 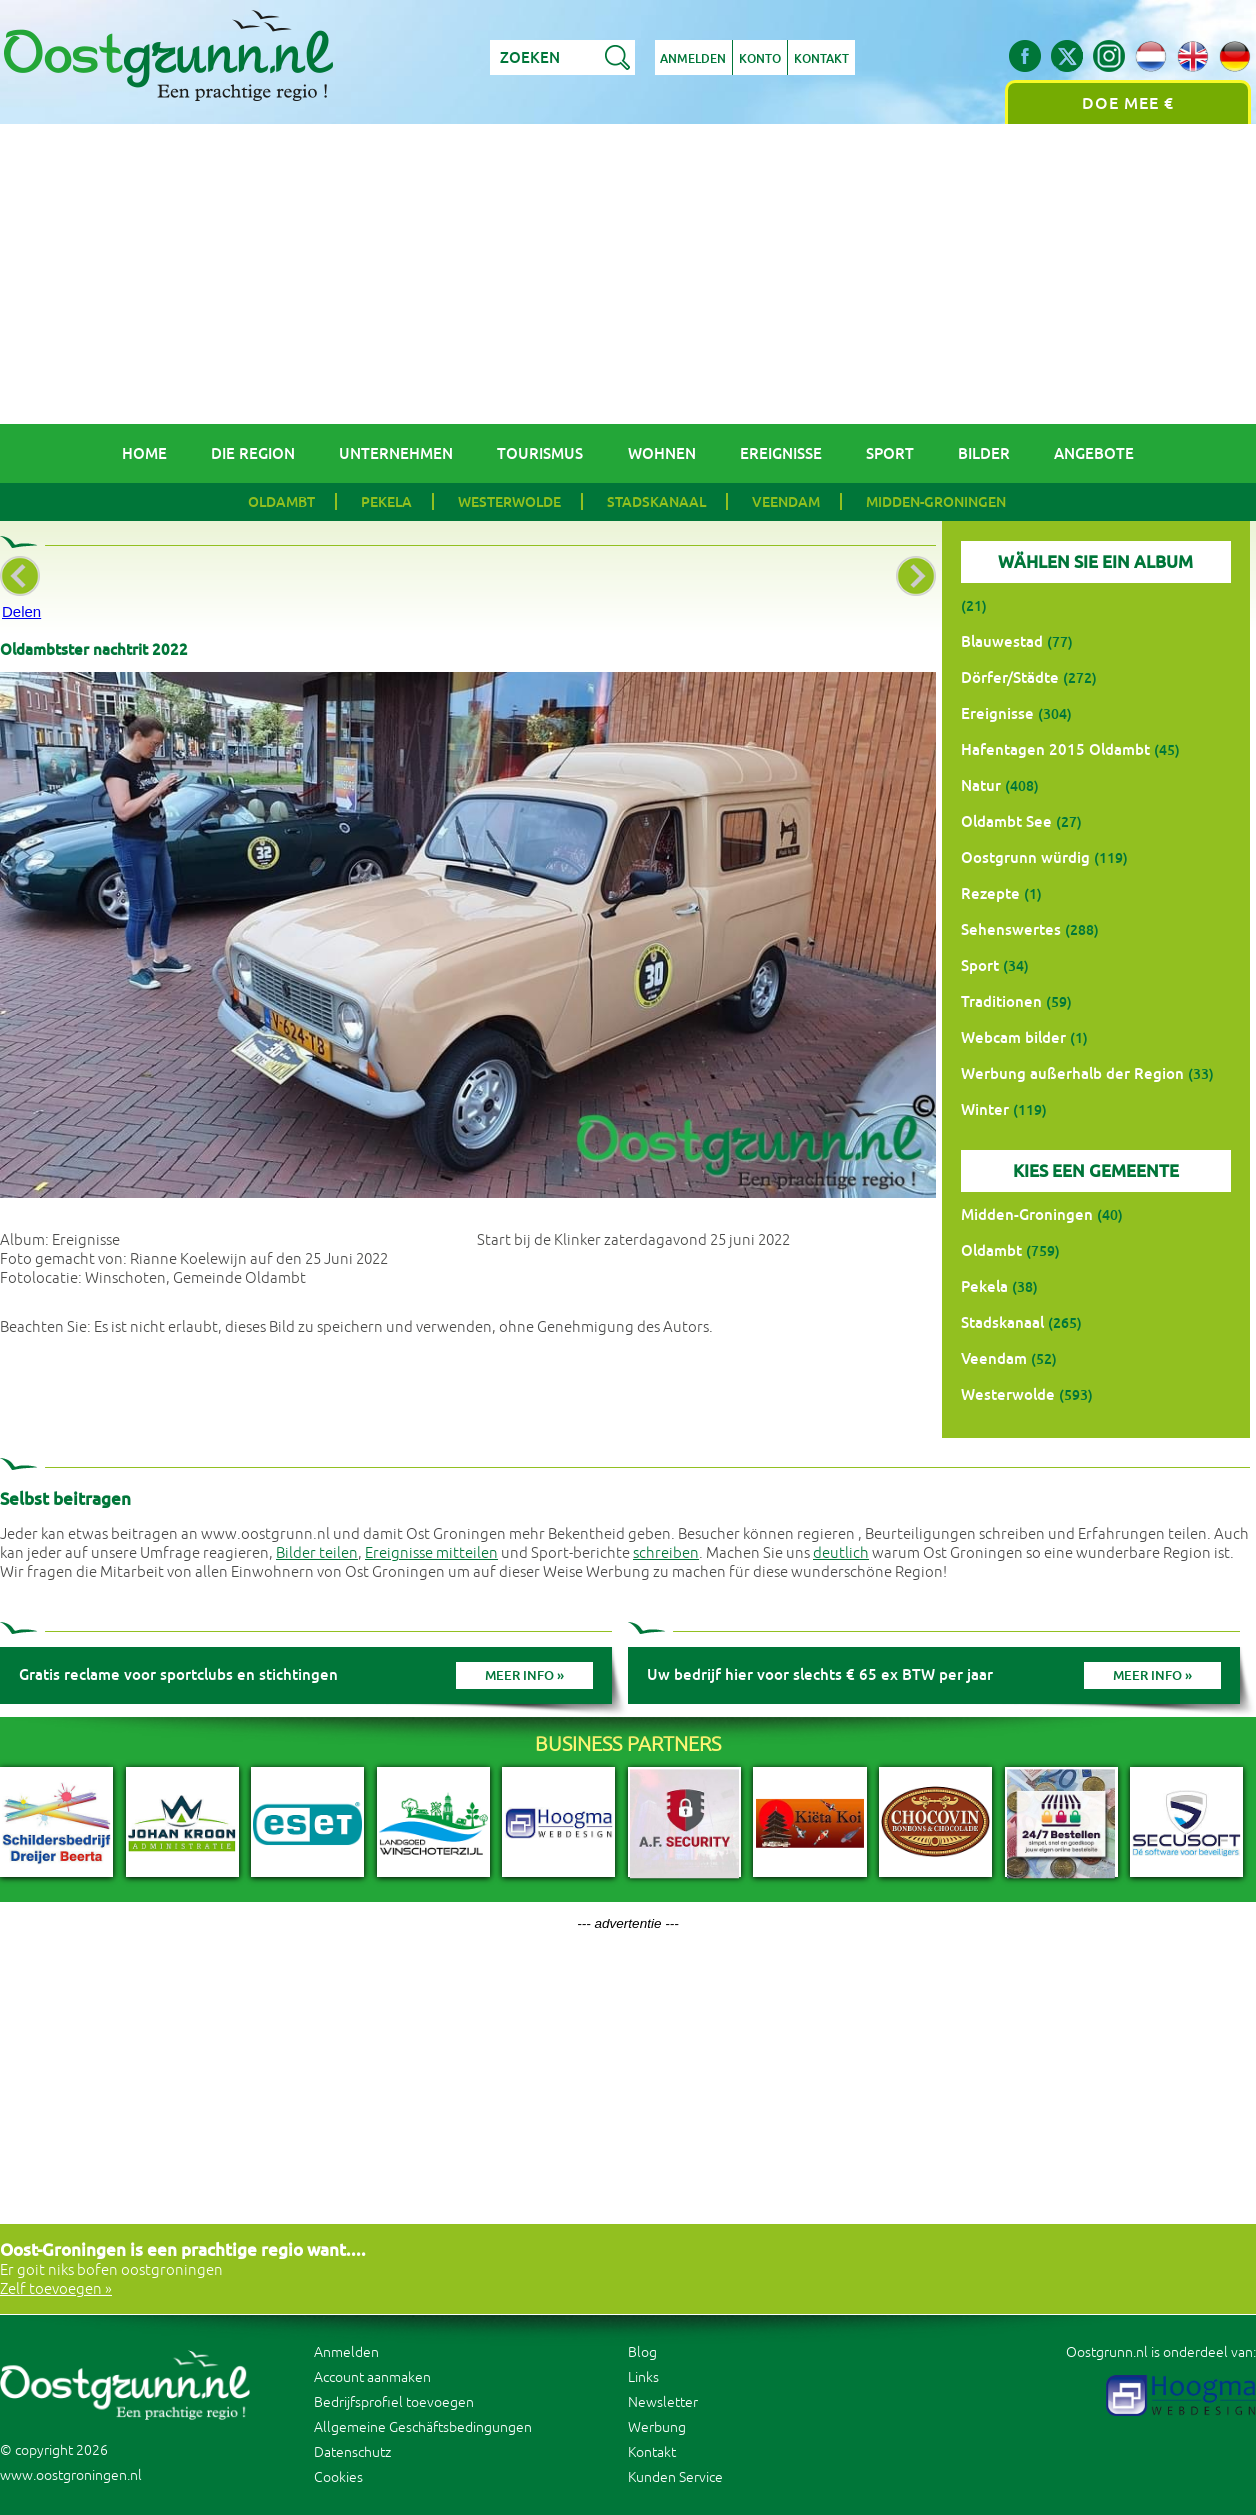 What do you see at coordinates (1006, 821) in the screenshot?
I see `Oldambt See` at bounding box center [1006, 821].